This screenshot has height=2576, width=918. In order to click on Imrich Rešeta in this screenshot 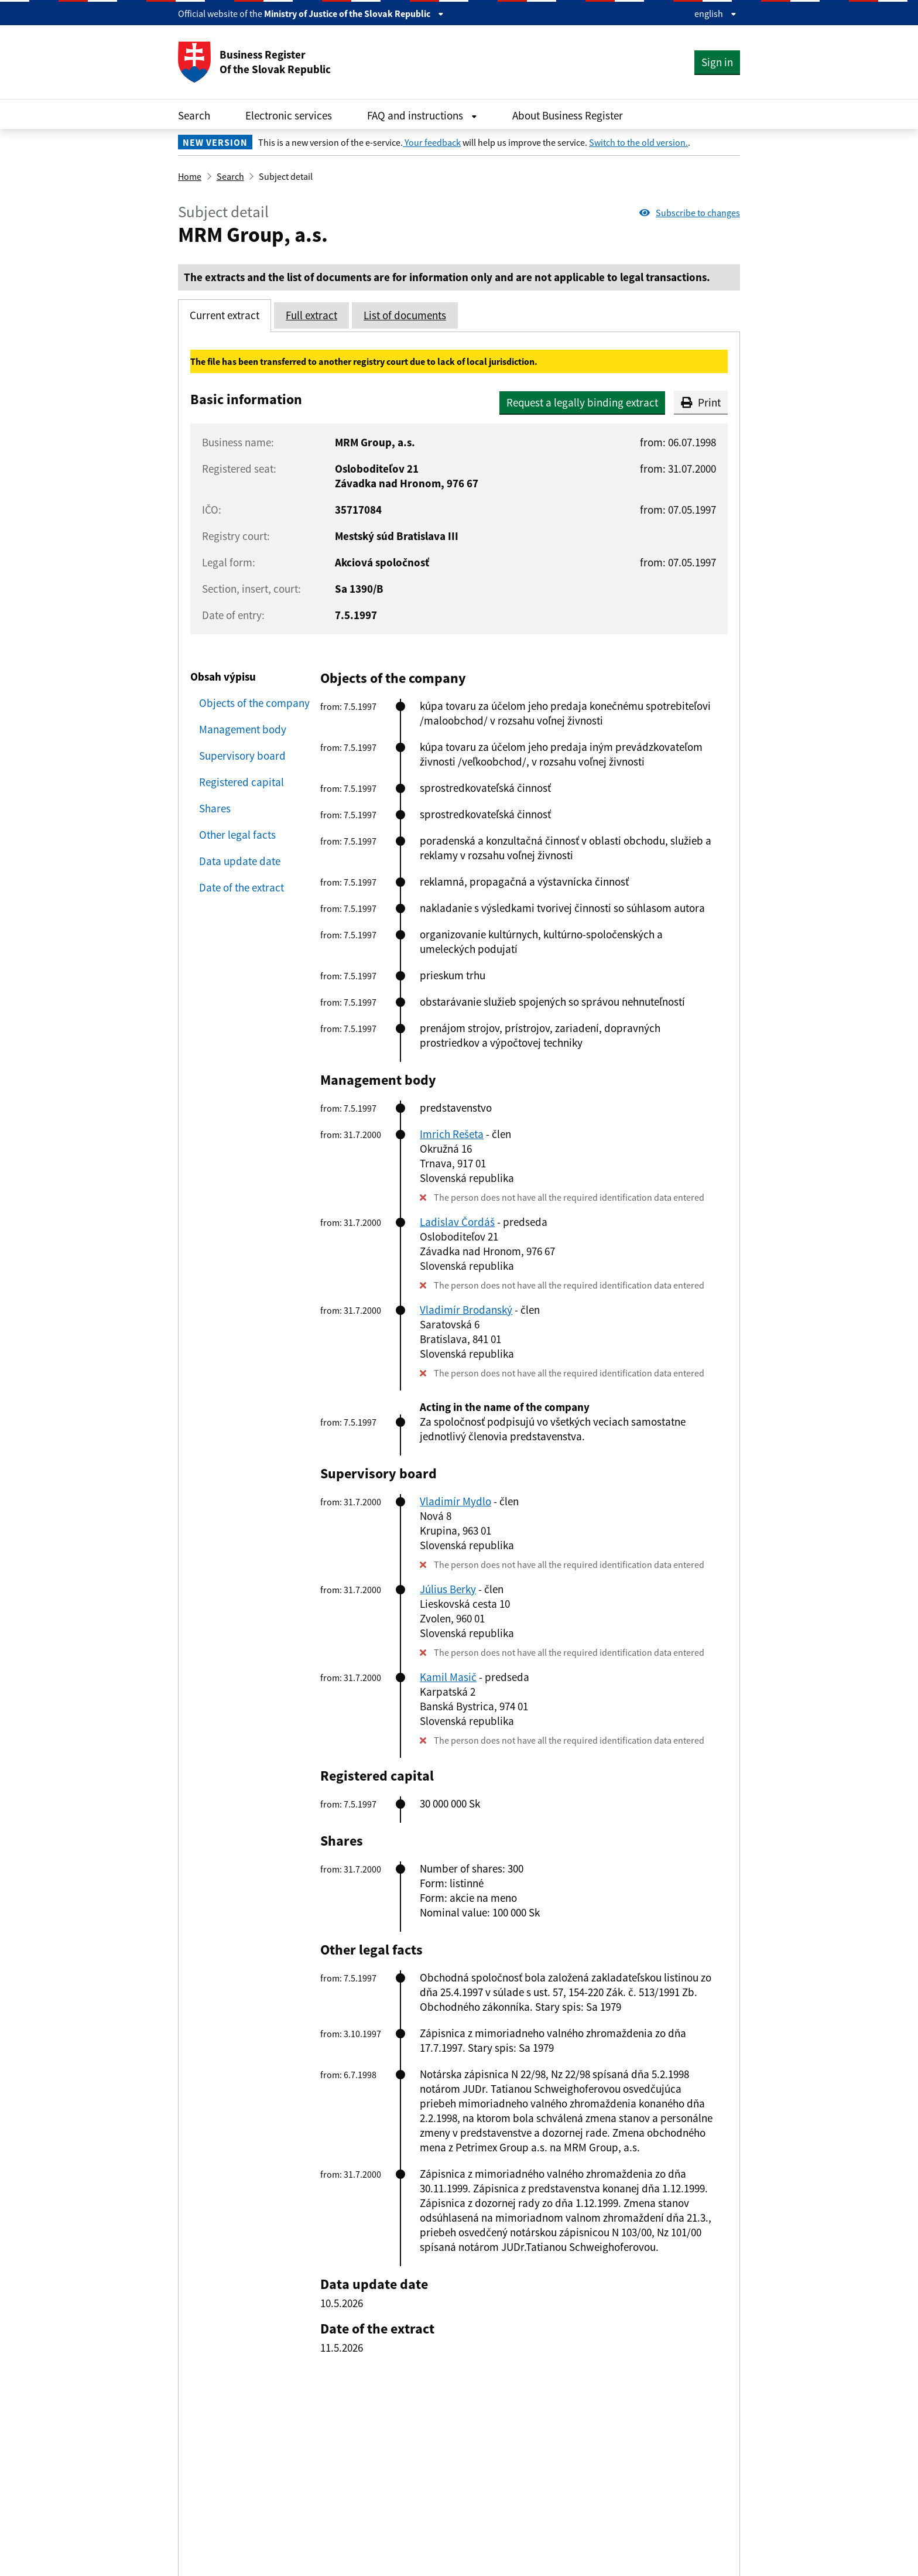, I will do `click(452, 1134)`.